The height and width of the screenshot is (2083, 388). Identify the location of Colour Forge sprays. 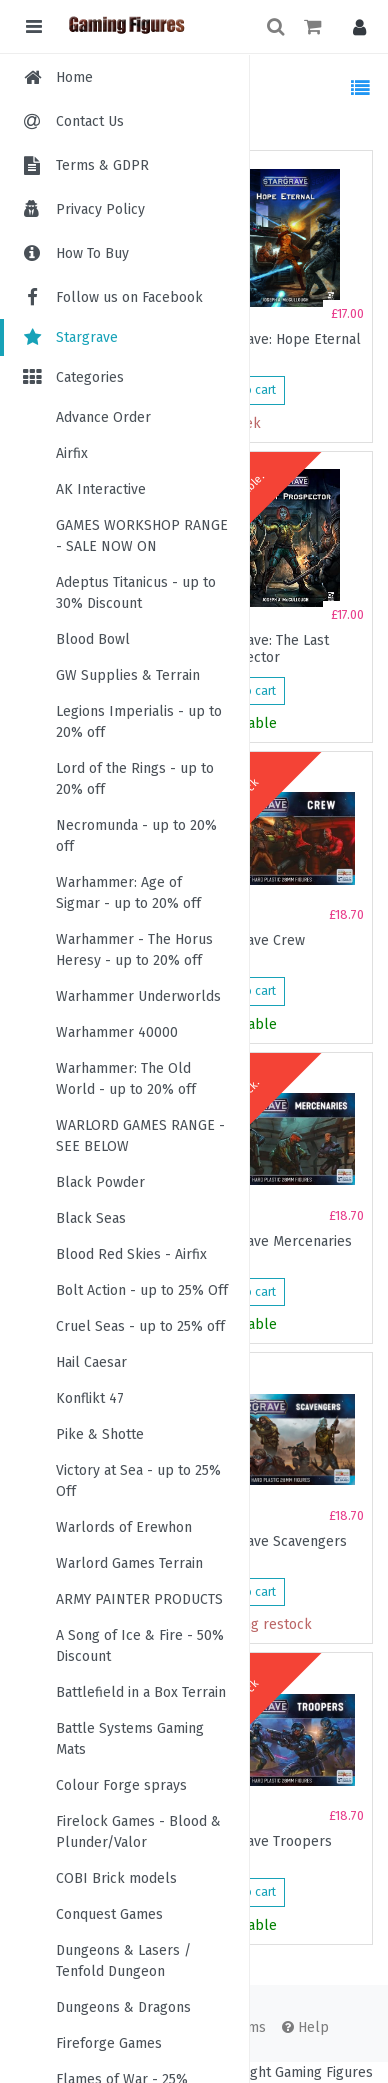
(121, 1785).